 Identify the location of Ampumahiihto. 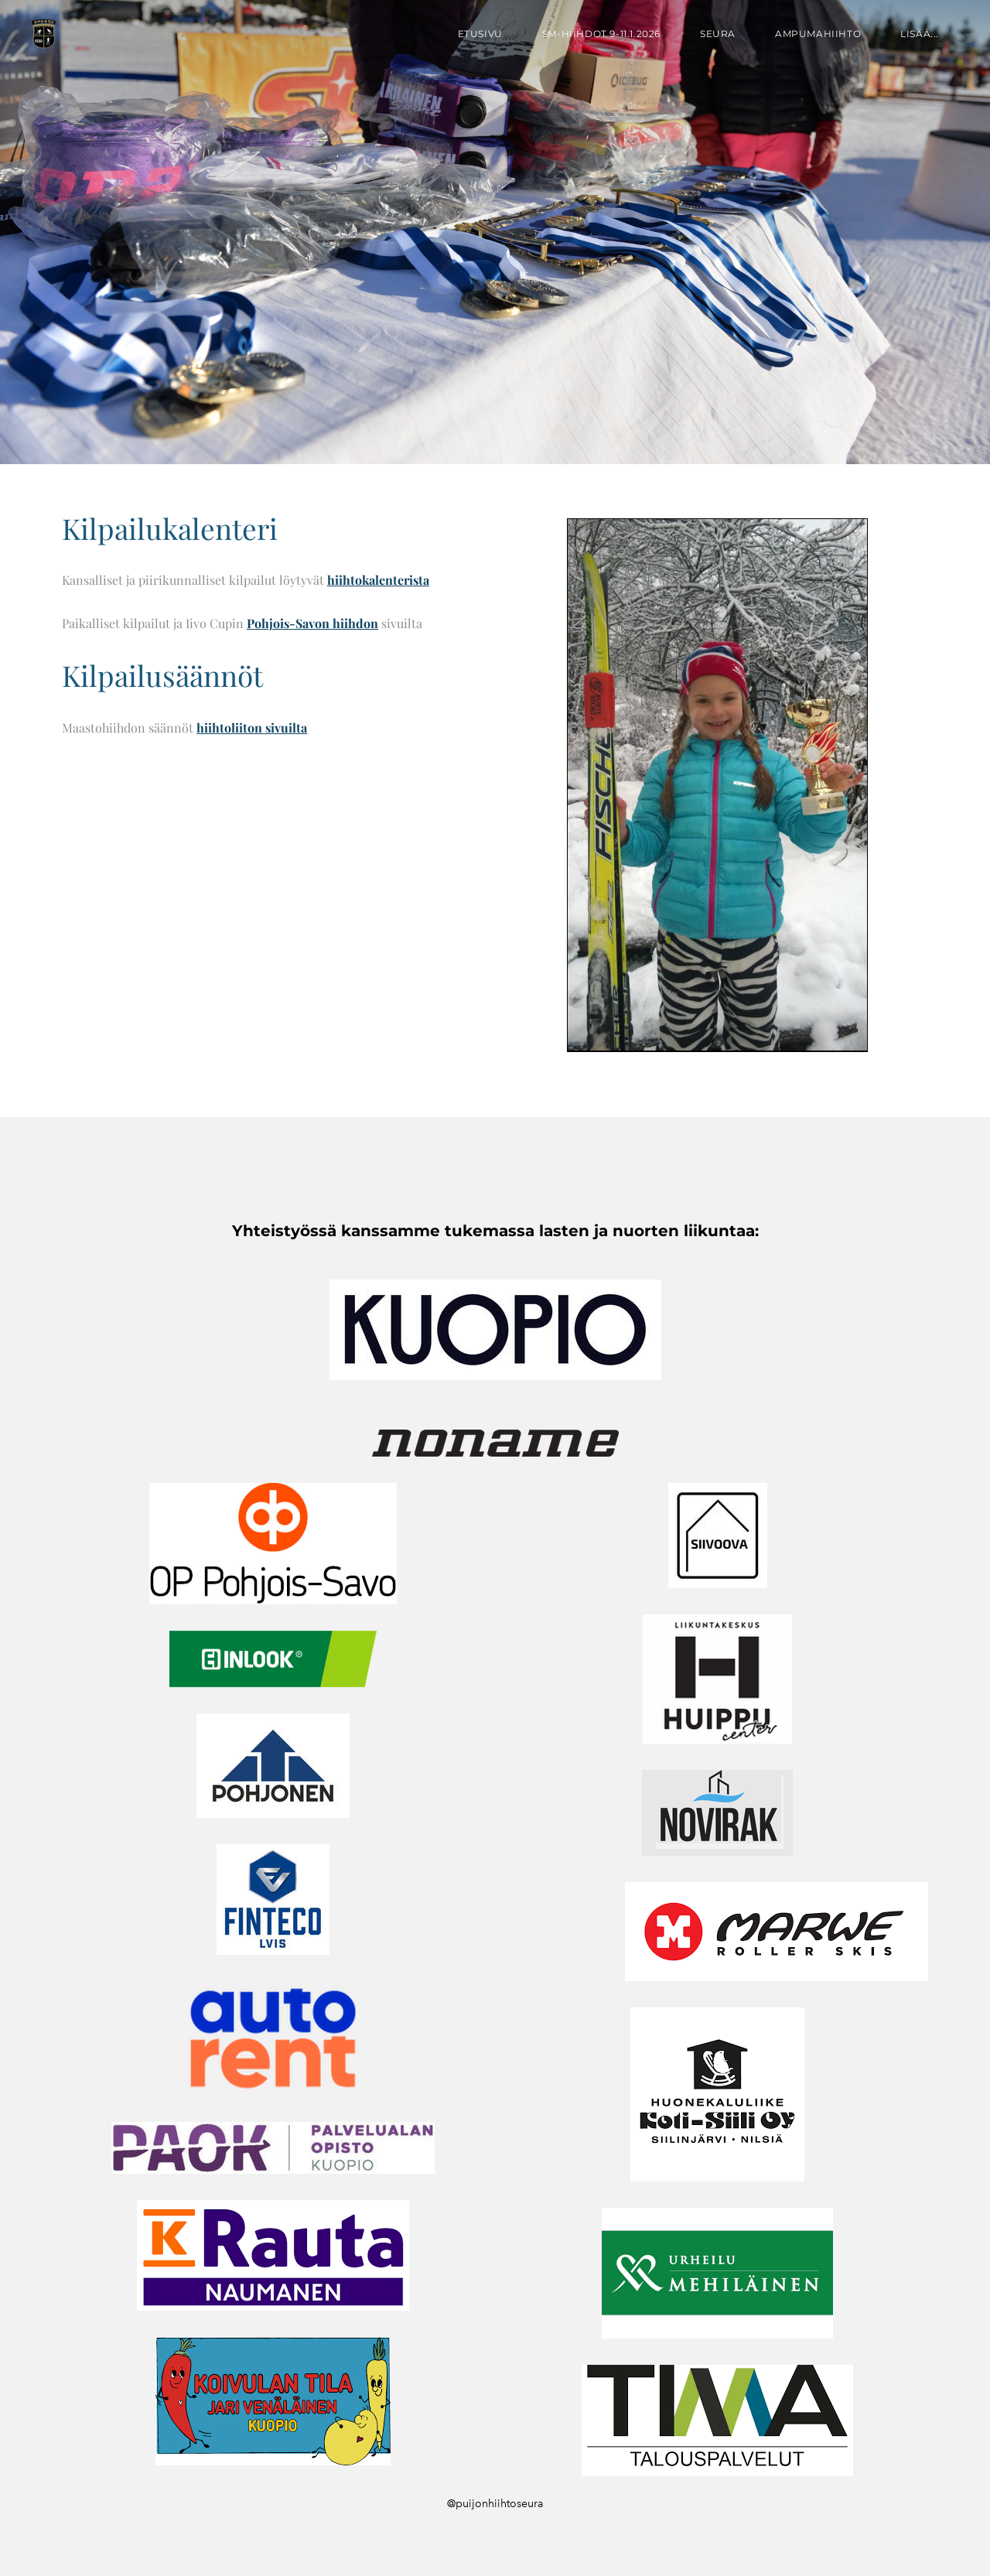
(818, 33).